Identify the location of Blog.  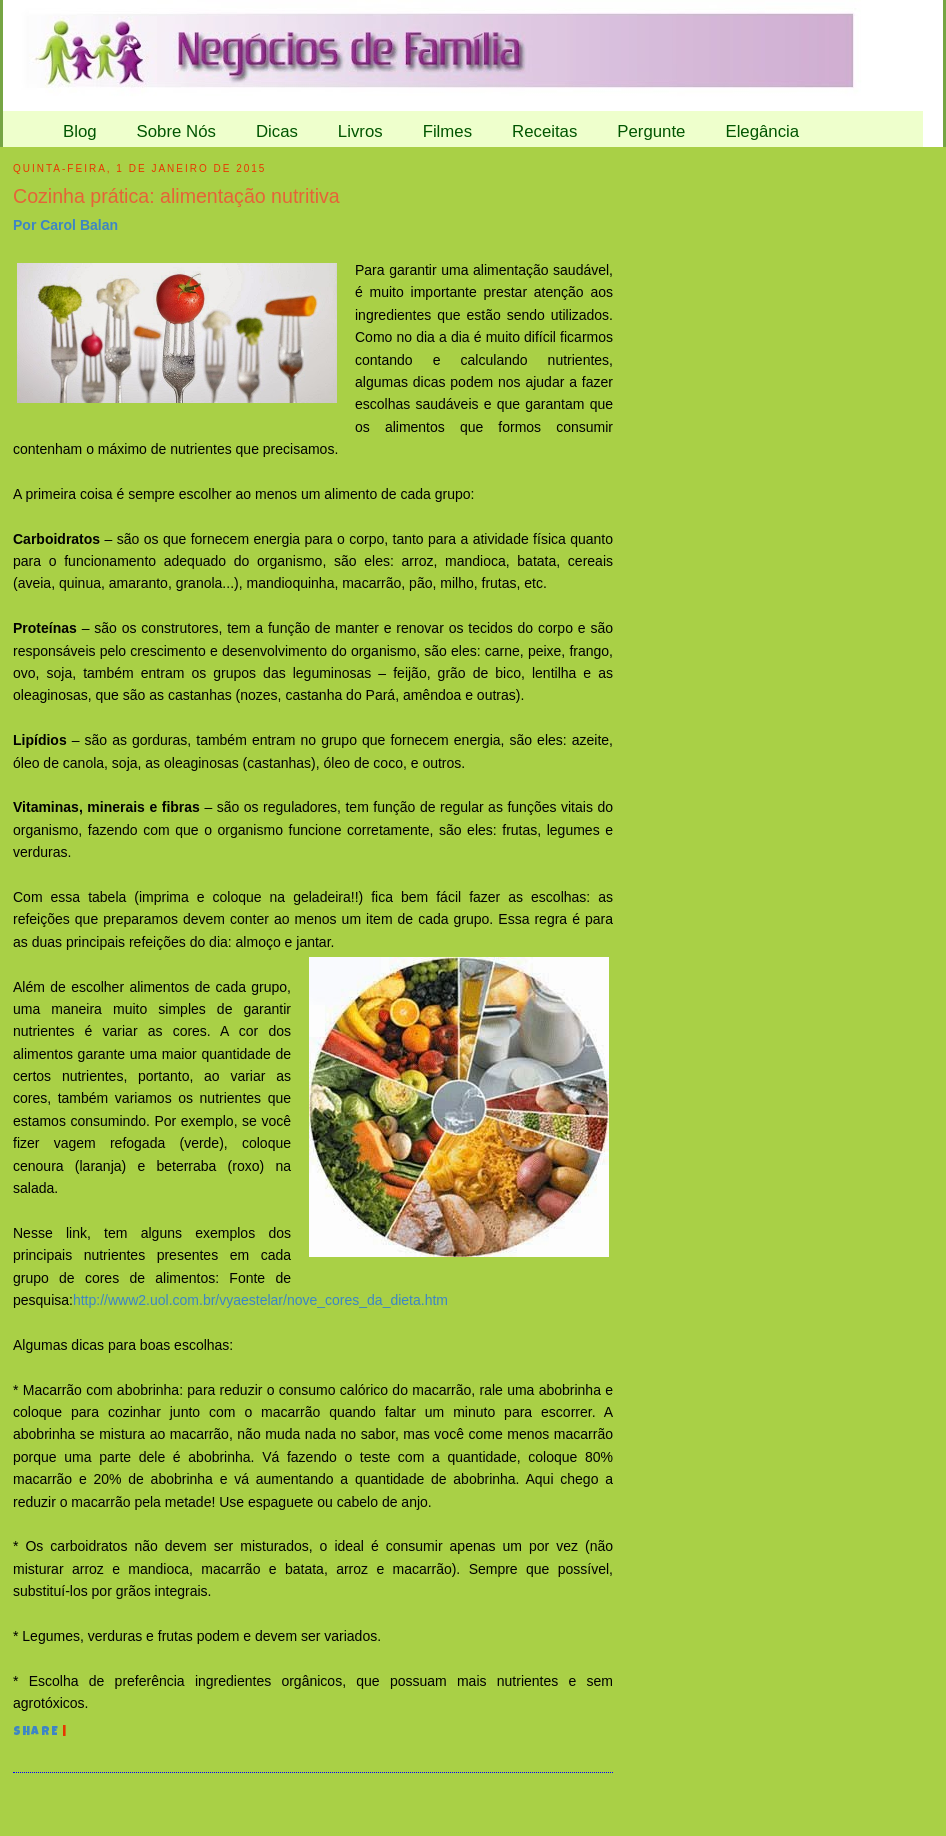
(80, 131).